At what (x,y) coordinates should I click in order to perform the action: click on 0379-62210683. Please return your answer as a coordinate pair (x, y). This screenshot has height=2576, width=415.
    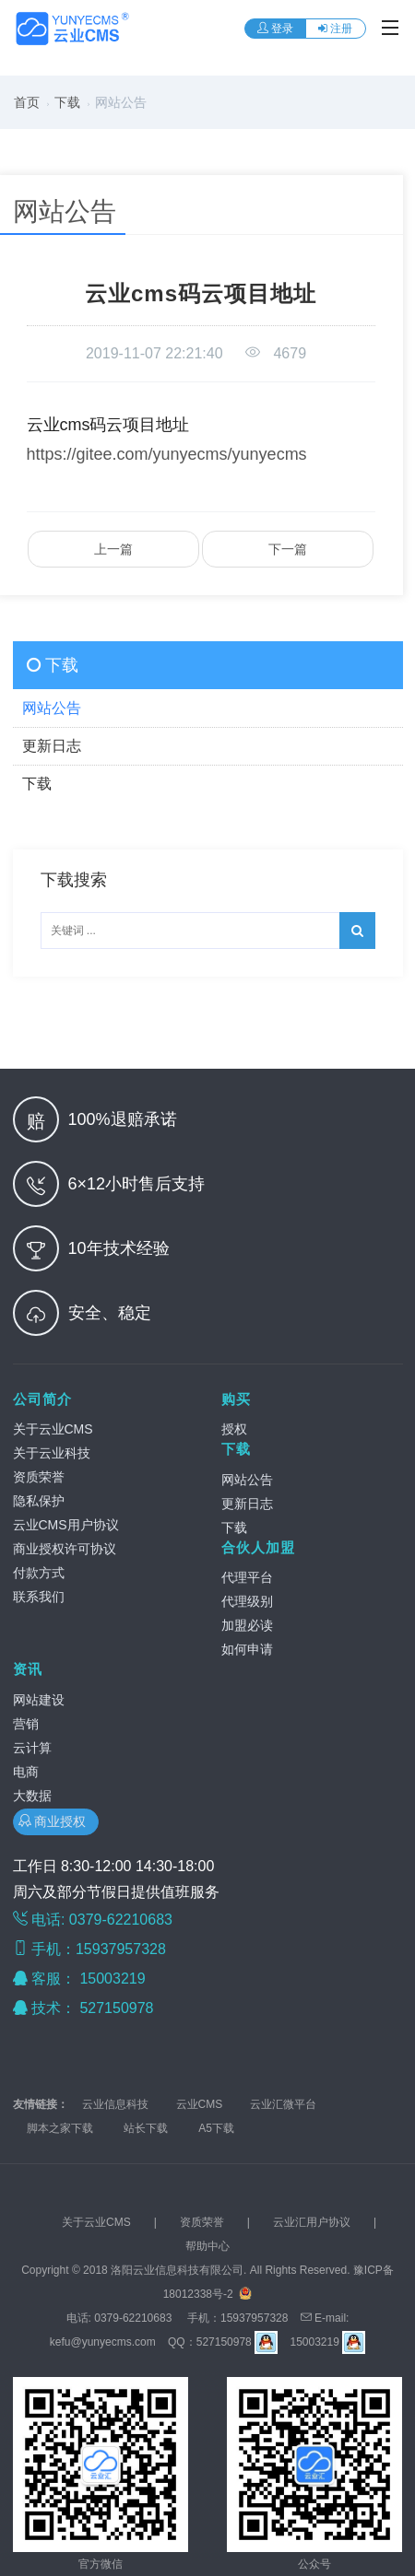
    Looking at the image, I should click on (133, 2318).